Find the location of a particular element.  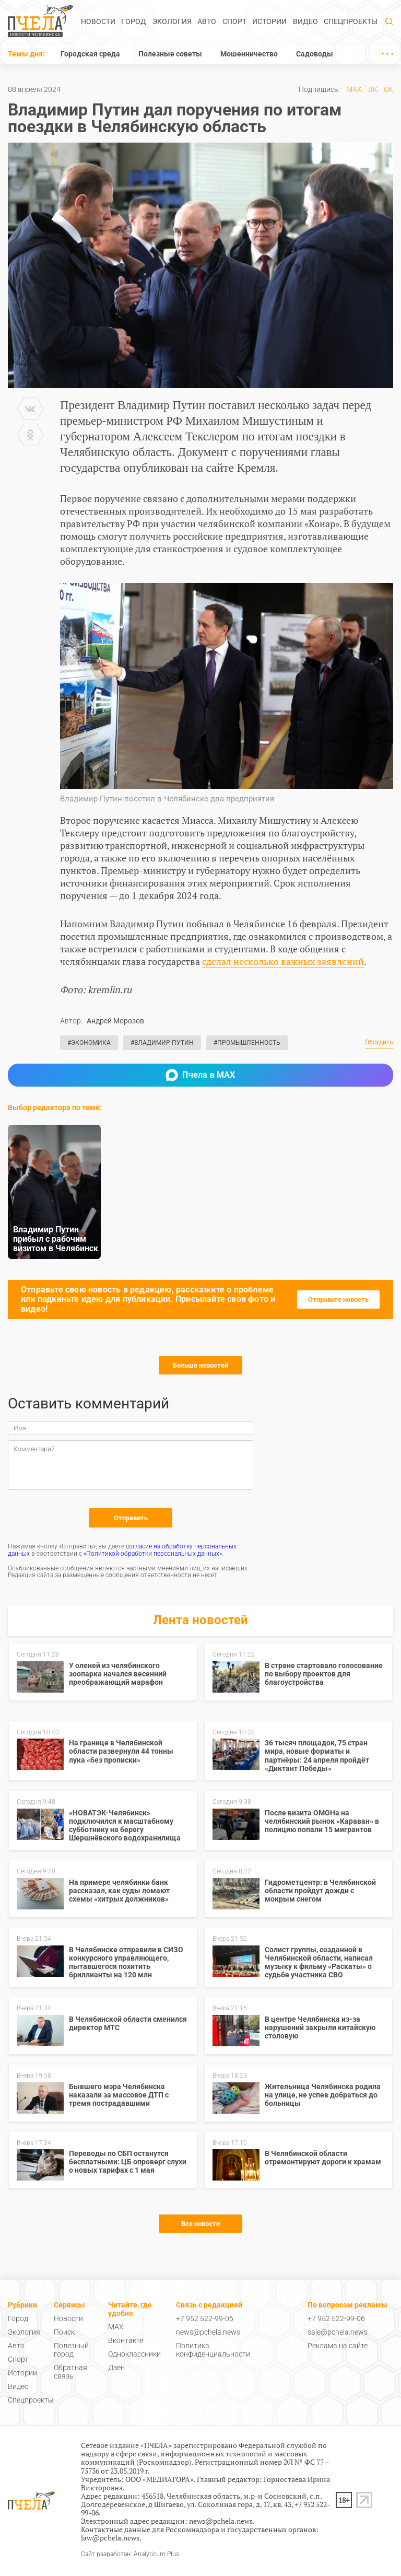

+7 952 522-99-06 is located at coordinates (204, 2318).